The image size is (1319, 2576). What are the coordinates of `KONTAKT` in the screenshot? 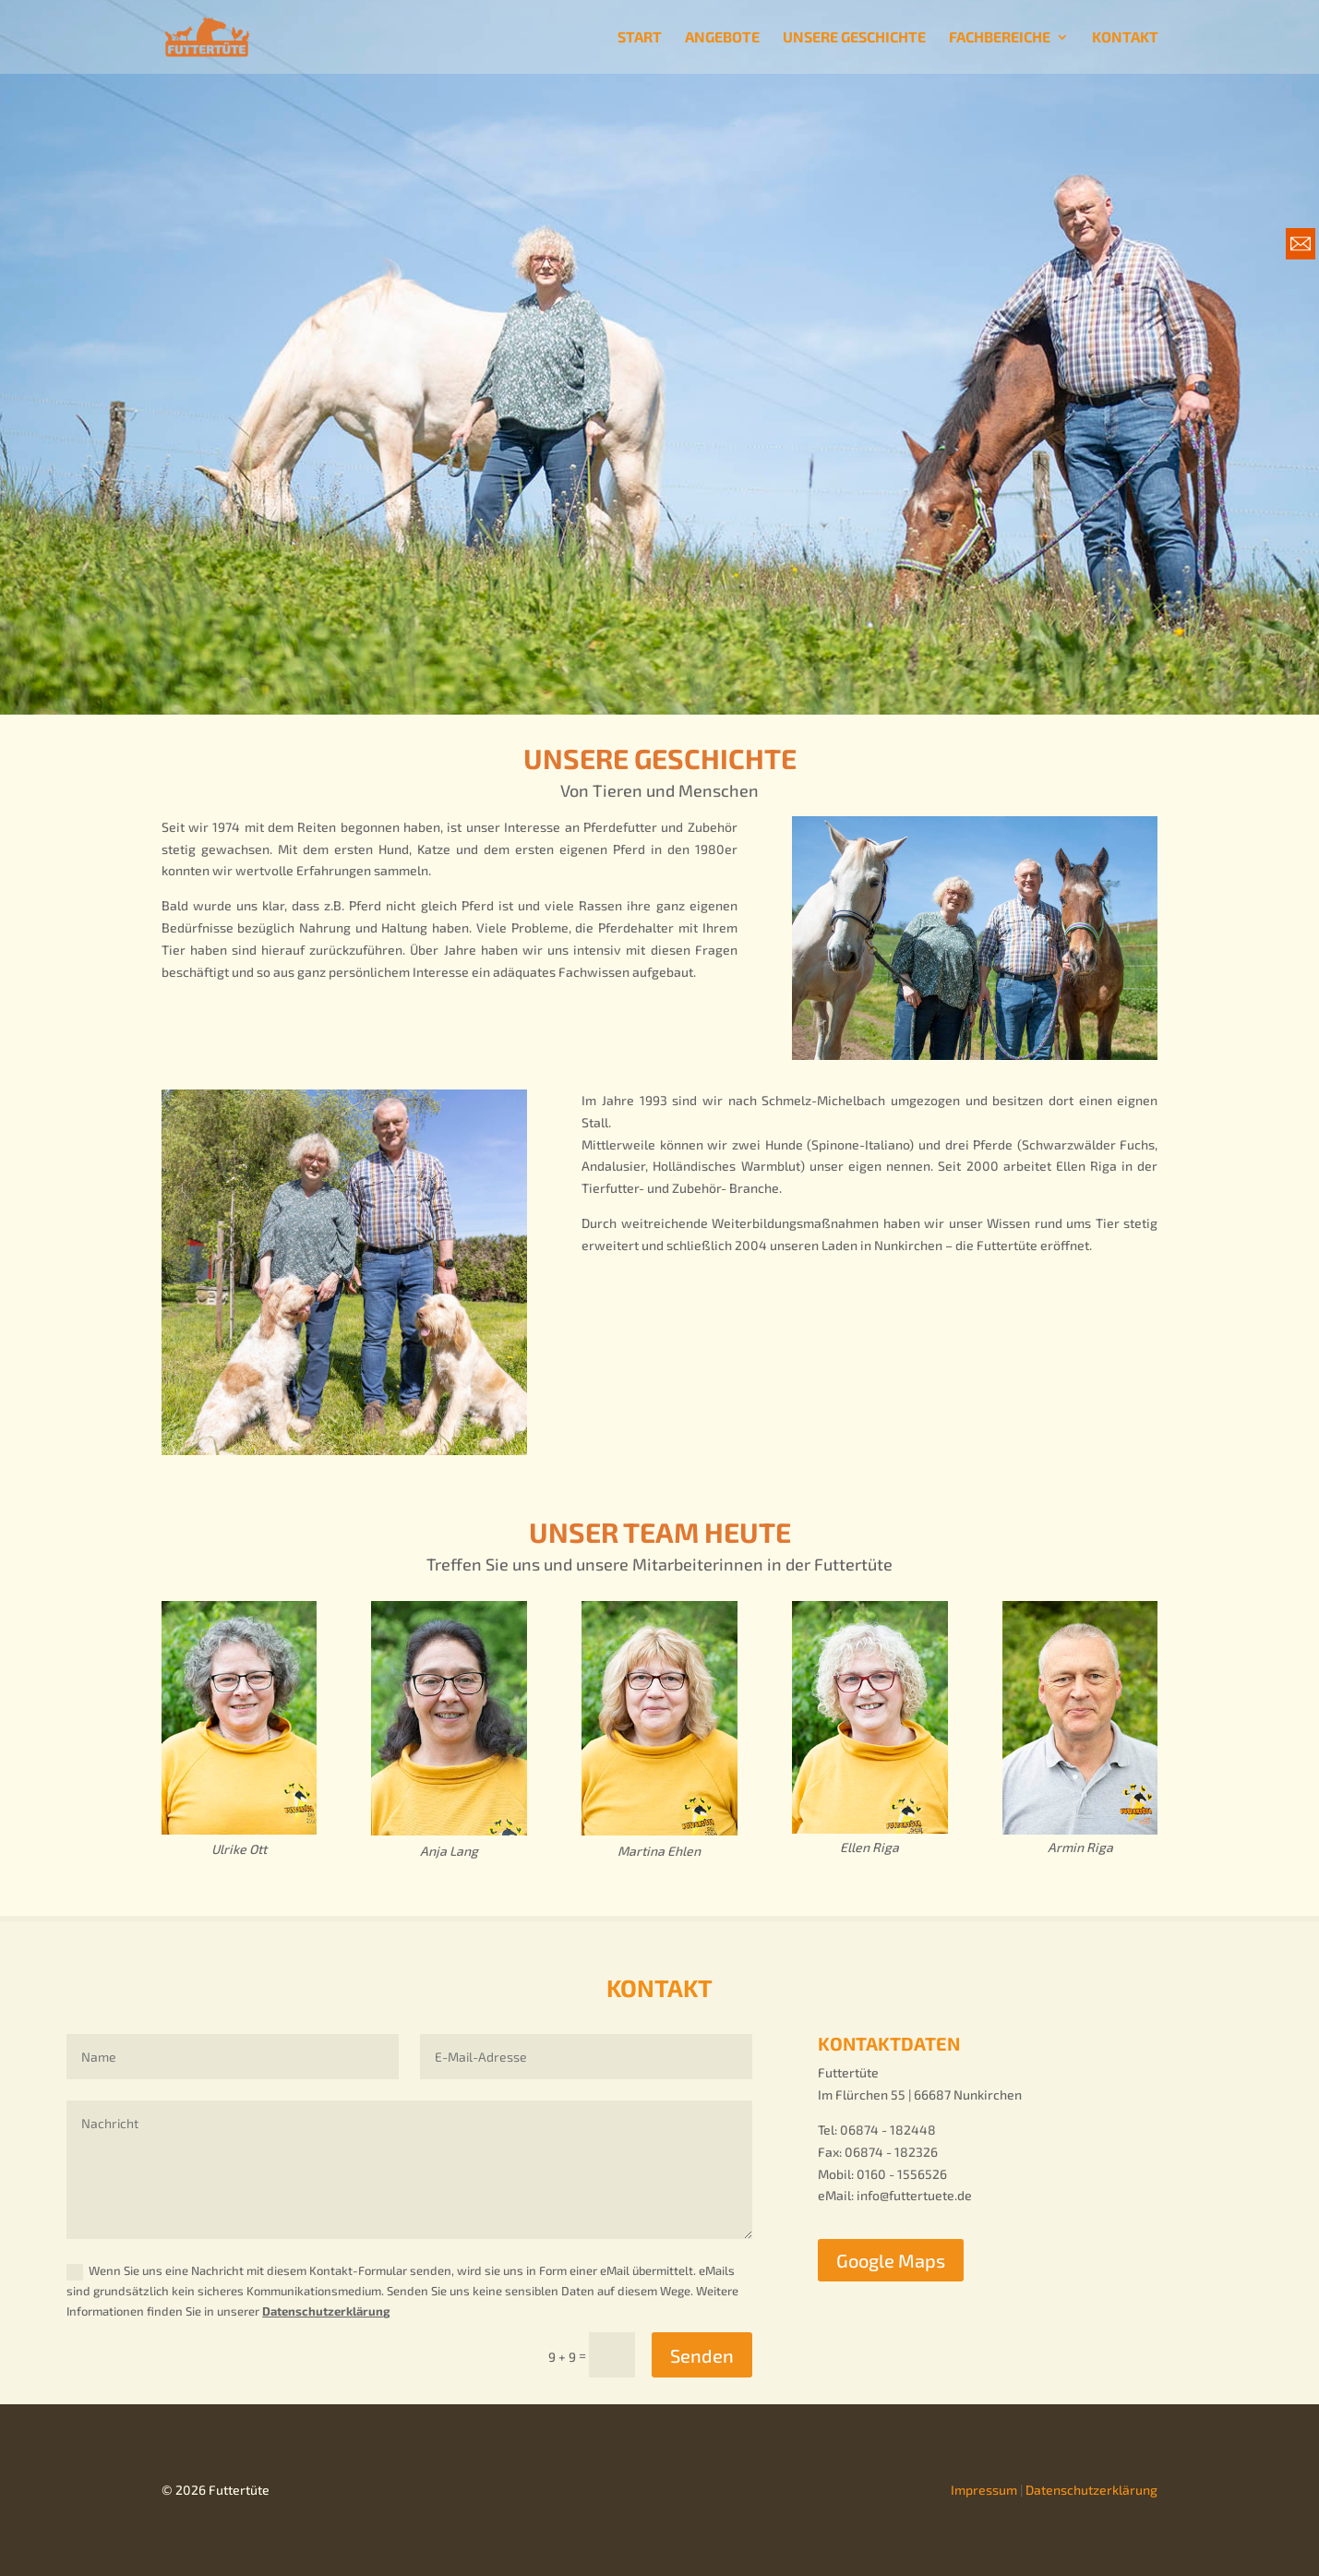 It's located at (1125, 37).